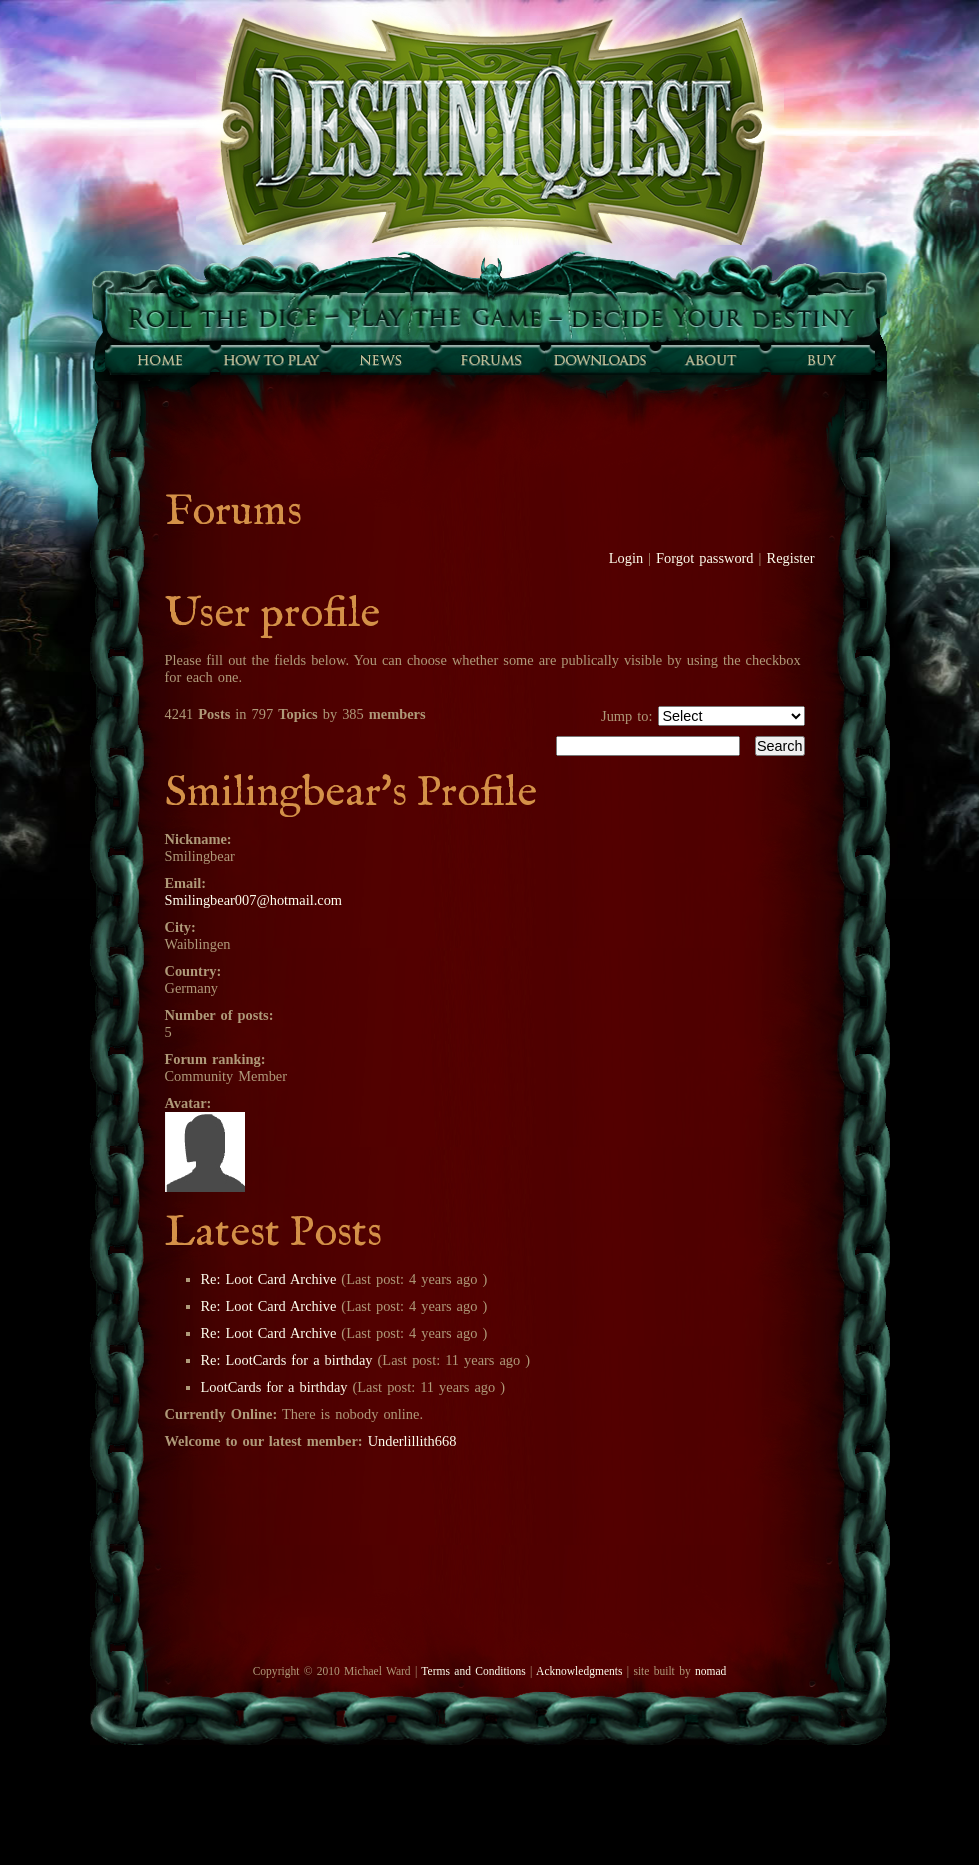 This screenshot has width=979, height=1865. What do you see at coordinates (193, 971) in the screenshot?
I see `Country:` at bounding box center [193, 971].